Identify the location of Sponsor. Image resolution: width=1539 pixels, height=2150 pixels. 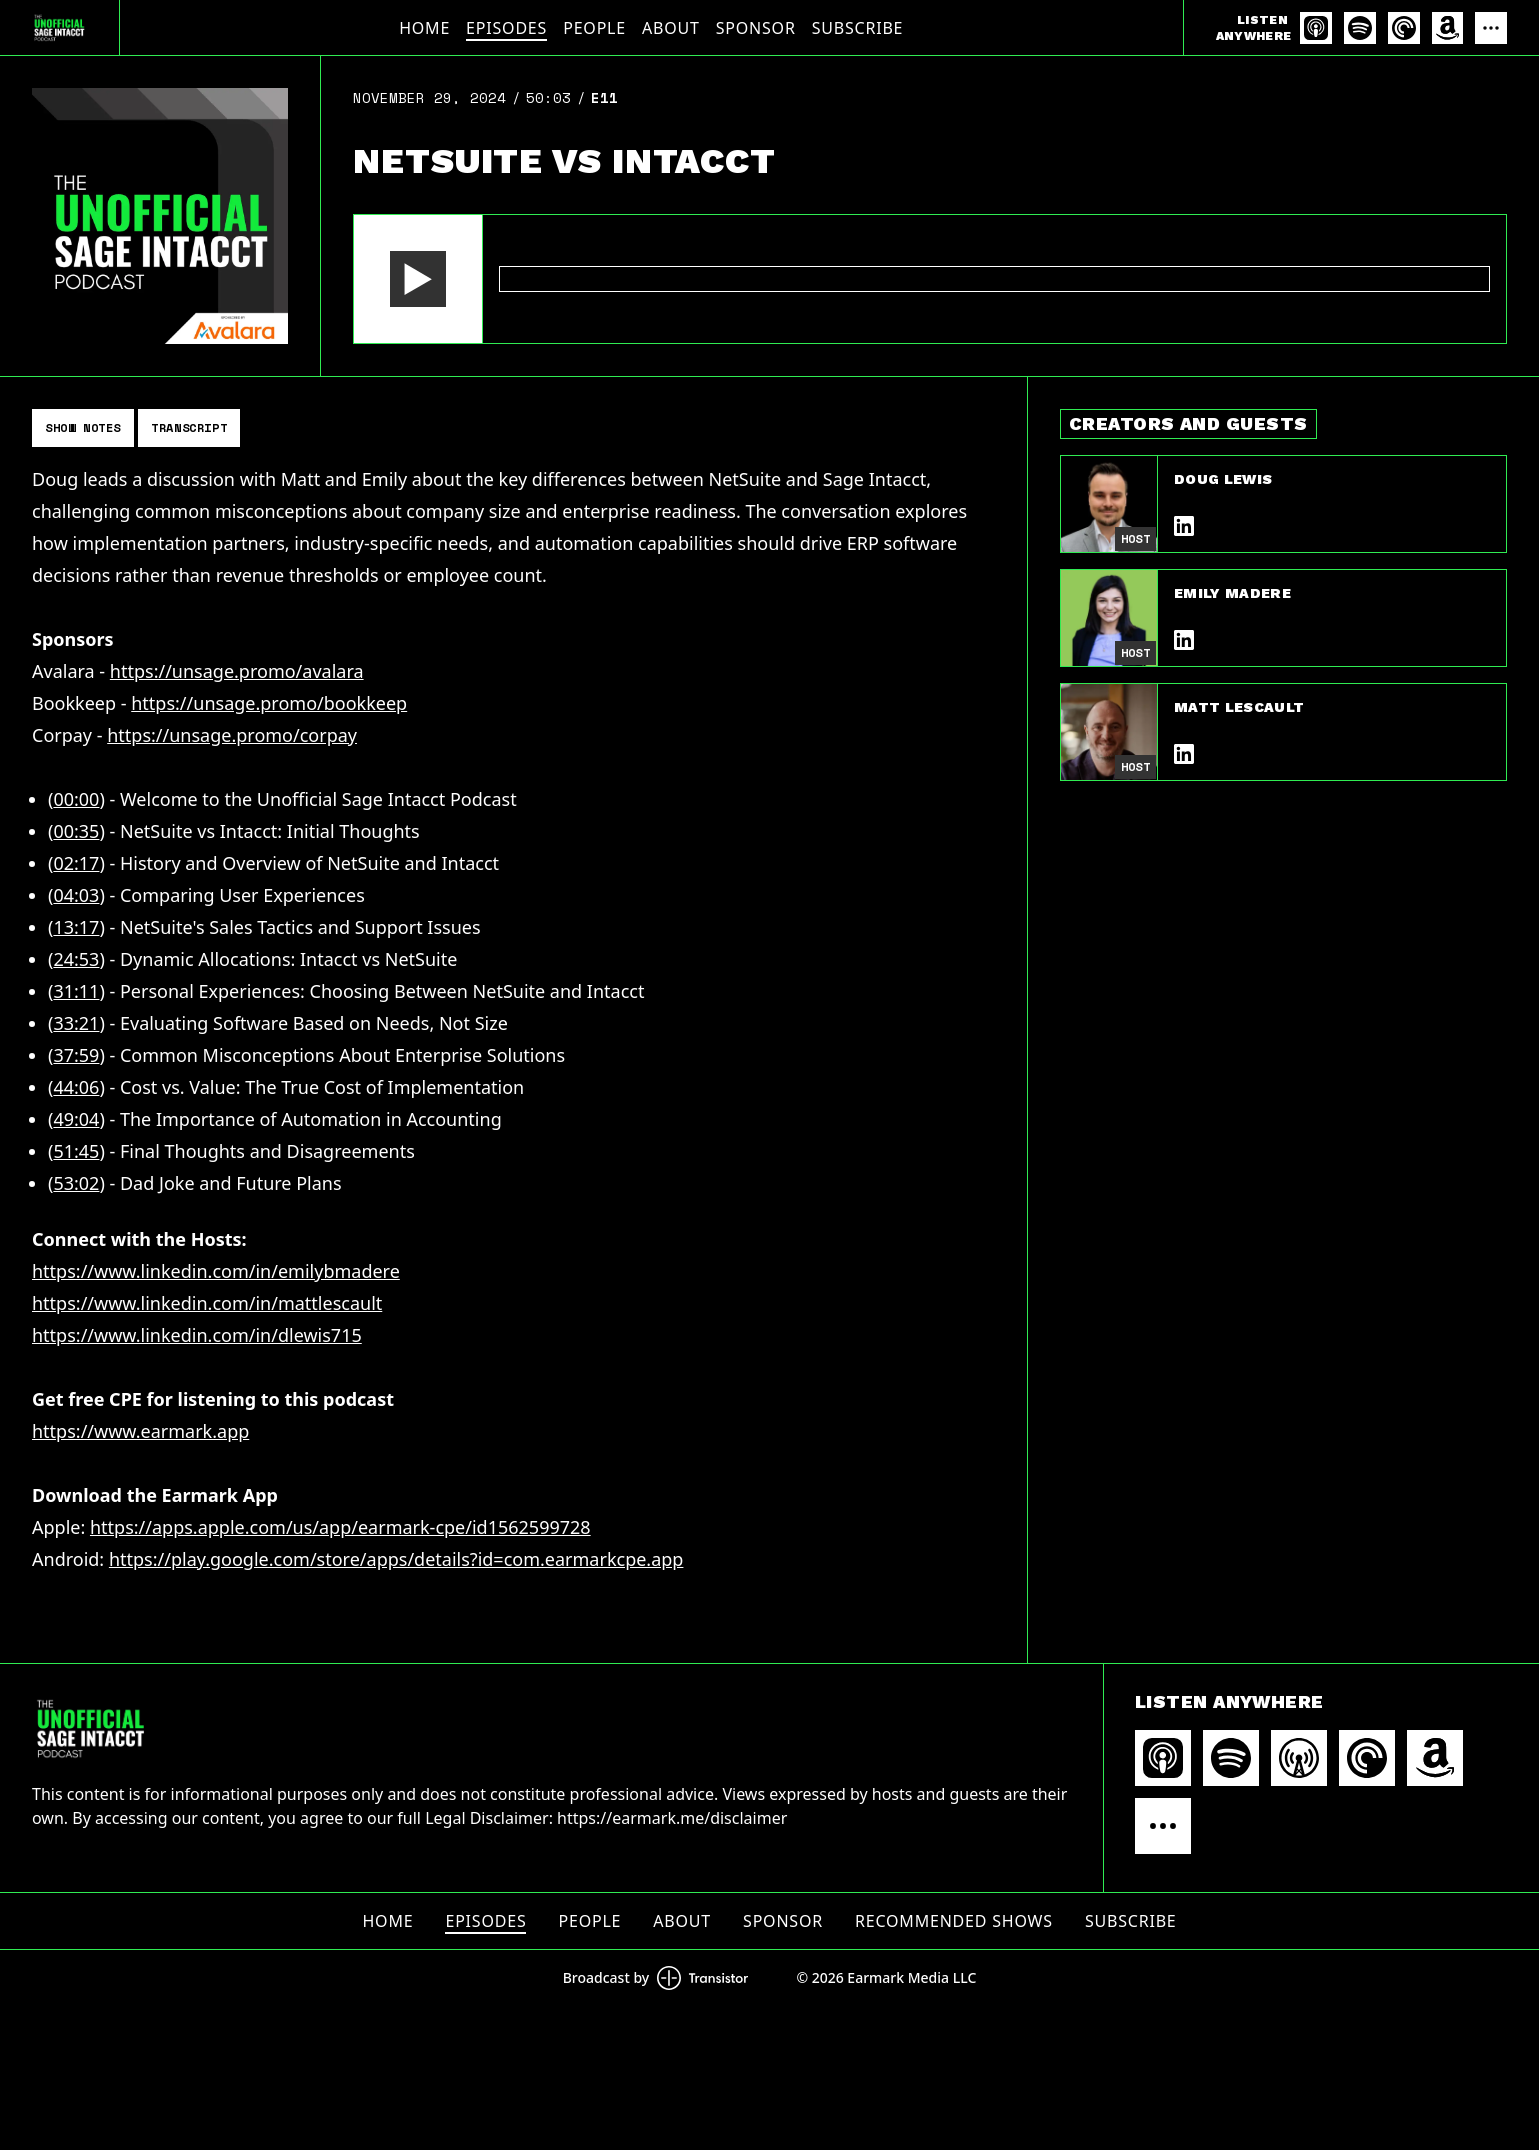
(756, 28).